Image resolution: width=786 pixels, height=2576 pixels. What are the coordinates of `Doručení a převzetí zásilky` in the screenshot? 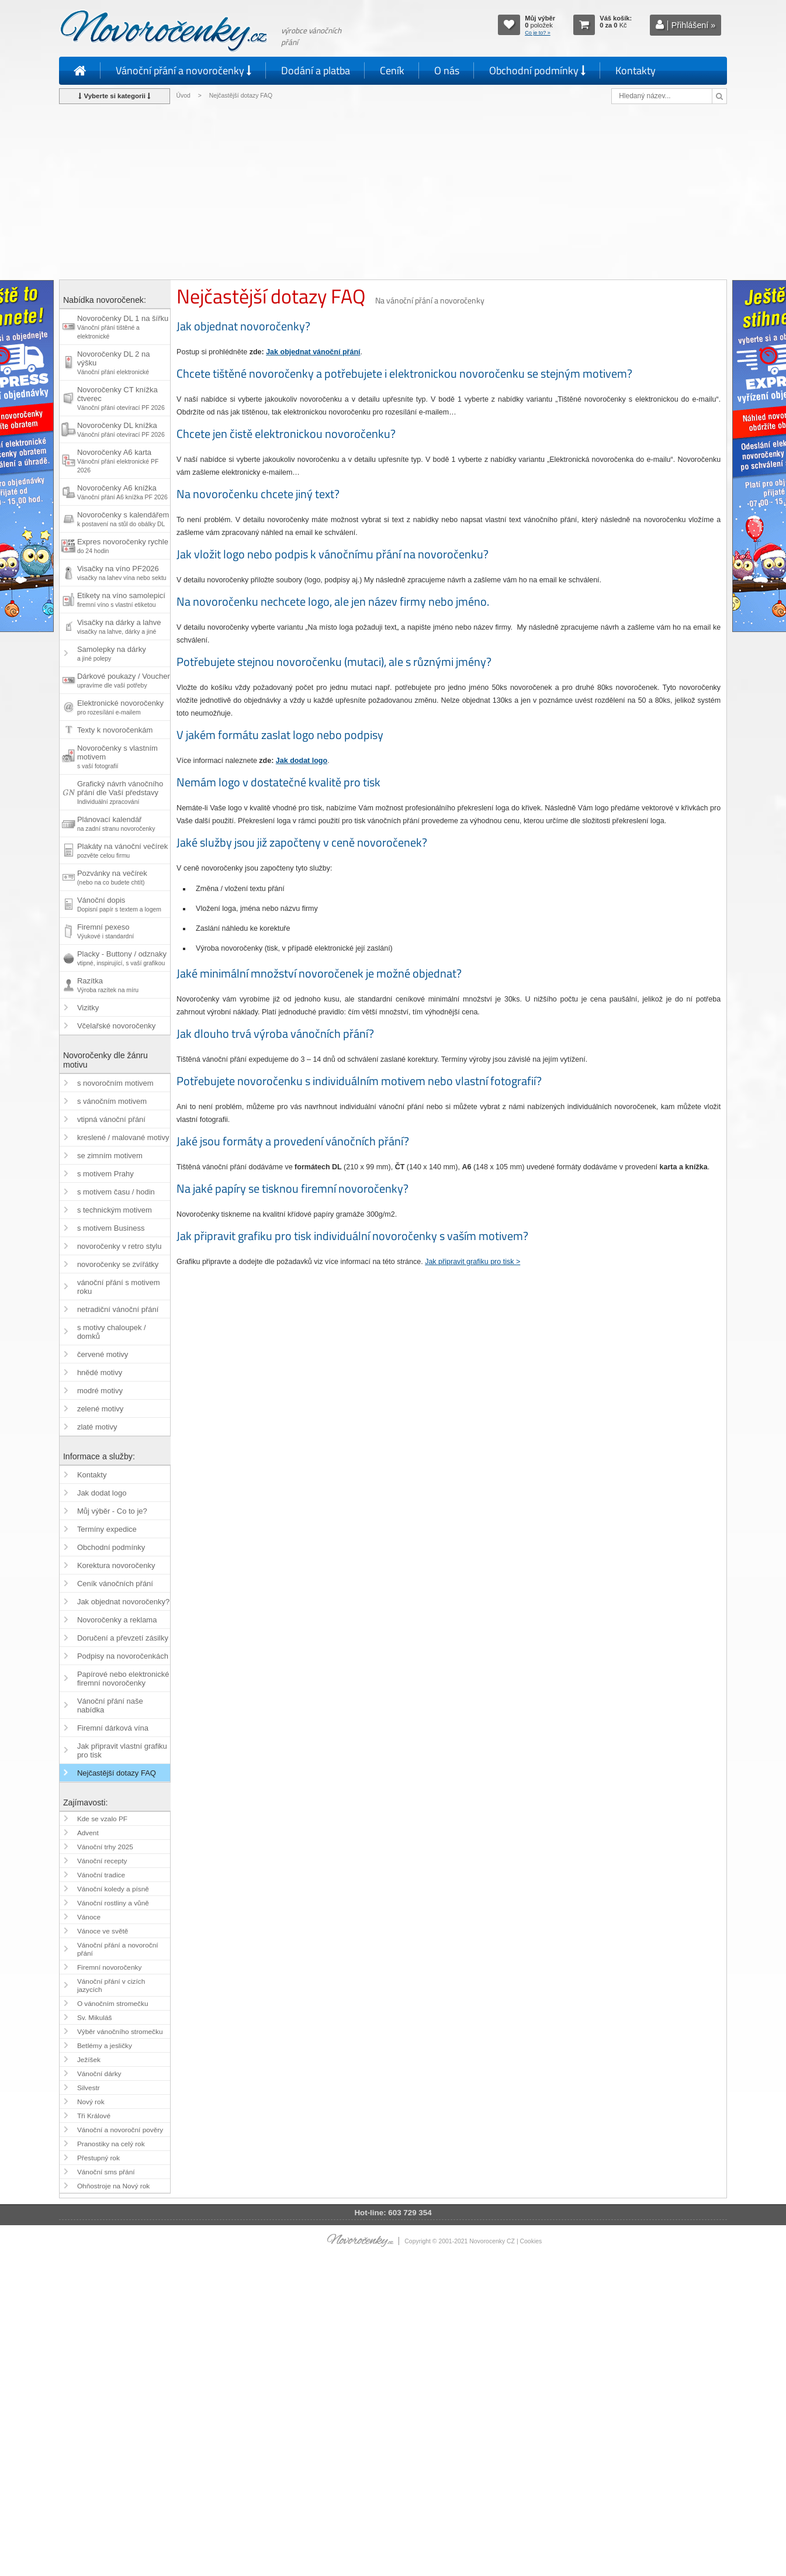 It's located at (122, 1638).